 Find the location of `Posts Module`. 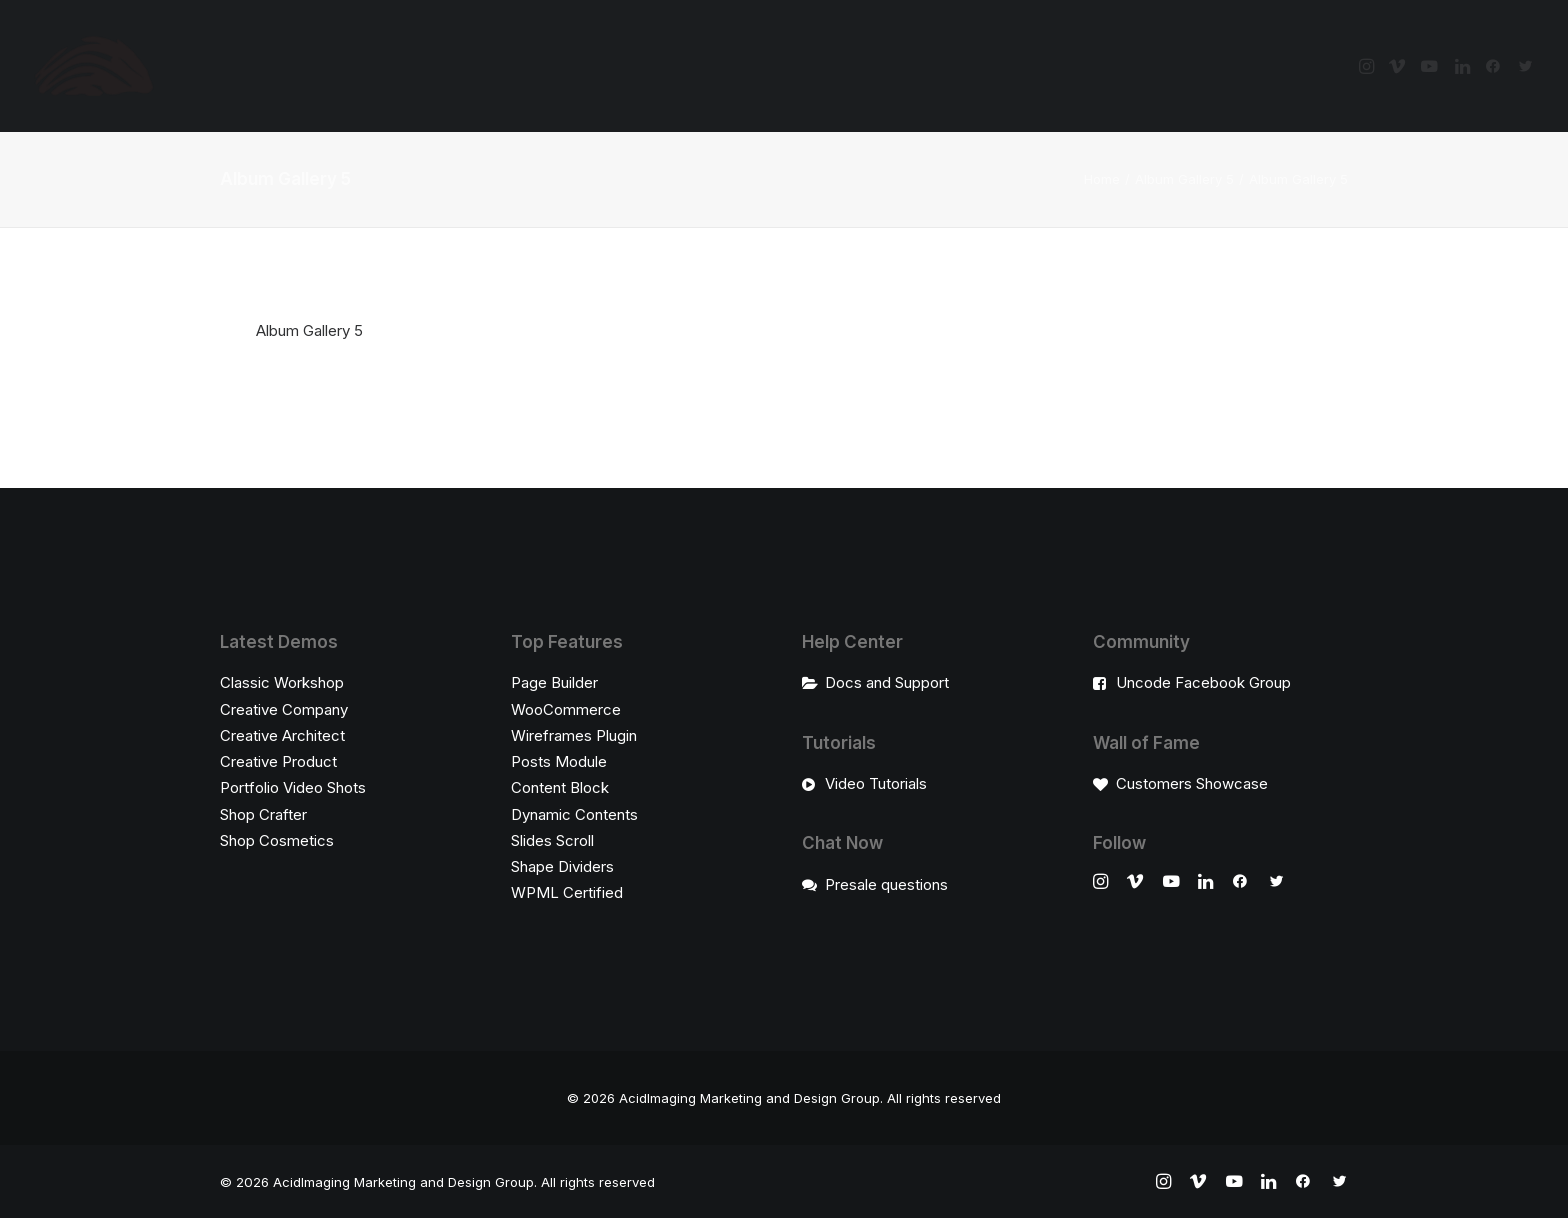

Posts Module is located at coordinates (559, 761).